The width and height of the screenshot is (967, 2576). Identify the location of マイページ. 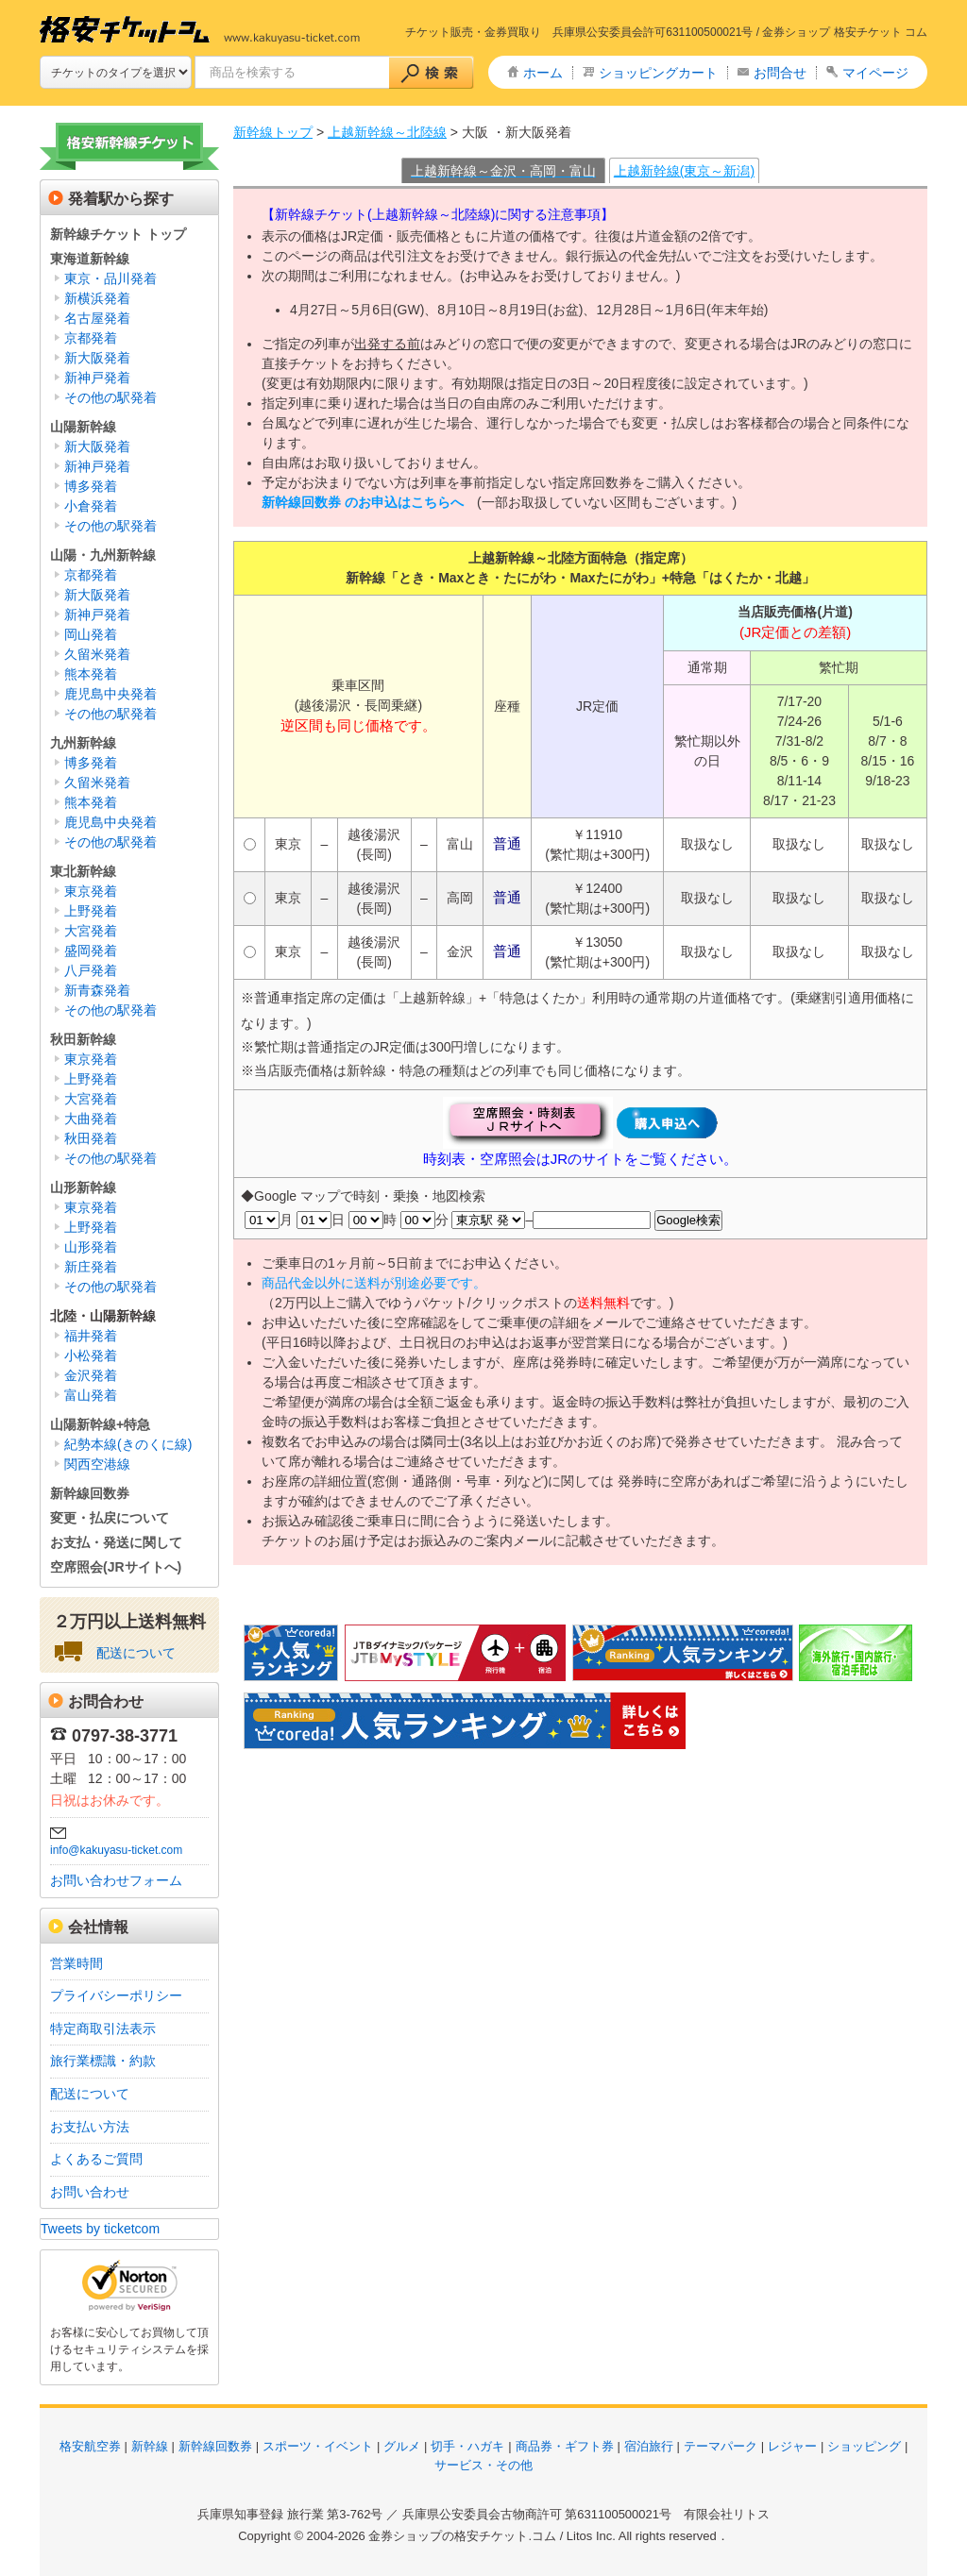
(875, 72).